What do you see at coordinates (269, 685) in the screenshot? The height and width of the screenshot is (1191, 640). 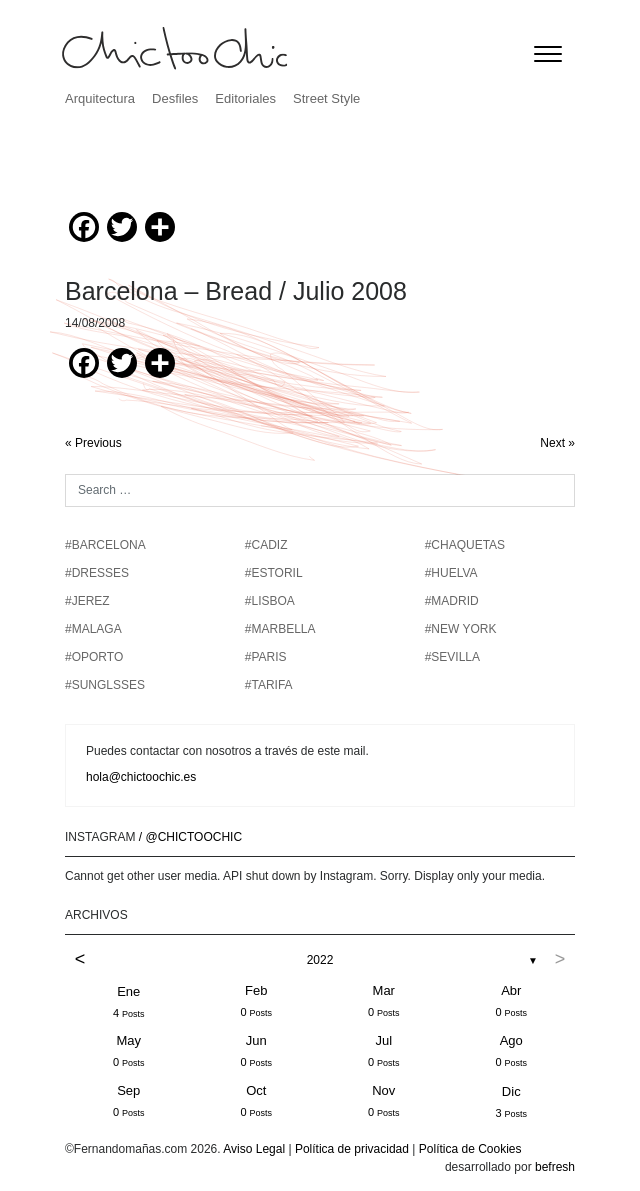 I see `#TARIFA` at bounding box center [269, 685].